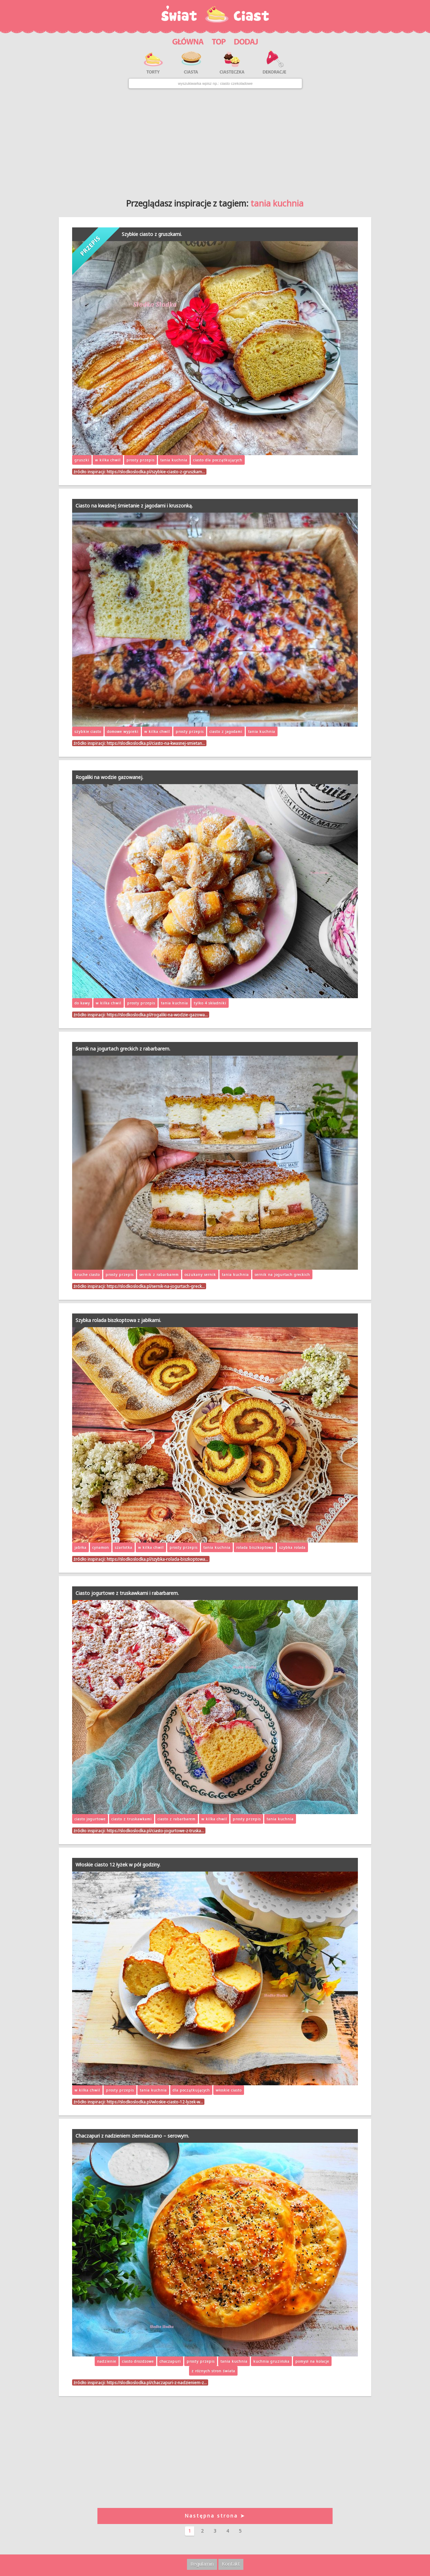 The height and width of the screenshot is (2576, 430). What do you see at coordinates (157, 1559) in the screenshot?
I see `https://slodkoslodka.pl/szybka-rolada-biszkoptowa…` at bounding box center [157, 1559].